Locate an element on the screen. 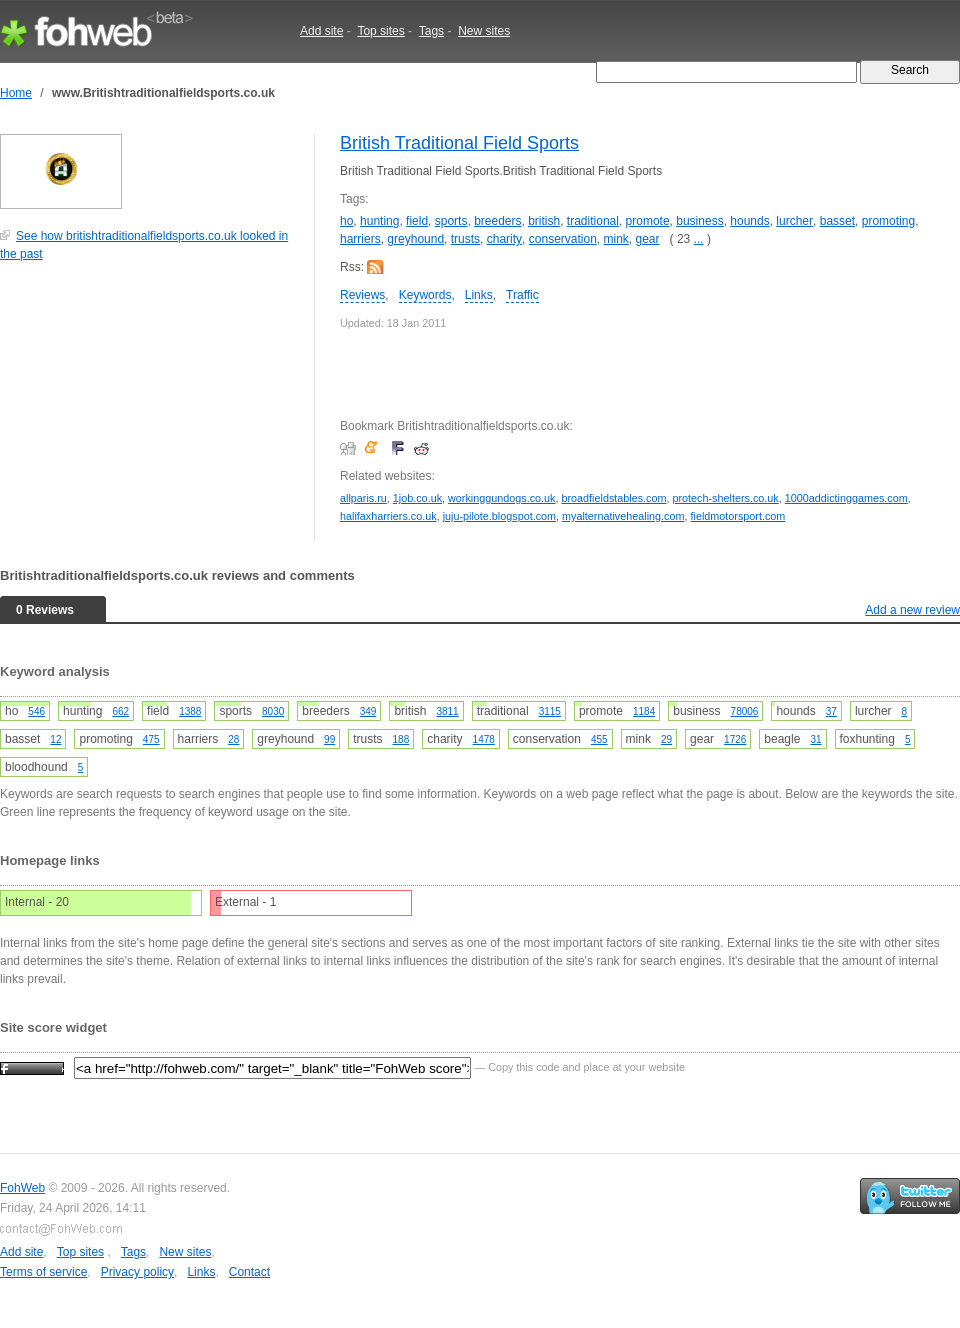  mink is located at coordinates (616, 239).